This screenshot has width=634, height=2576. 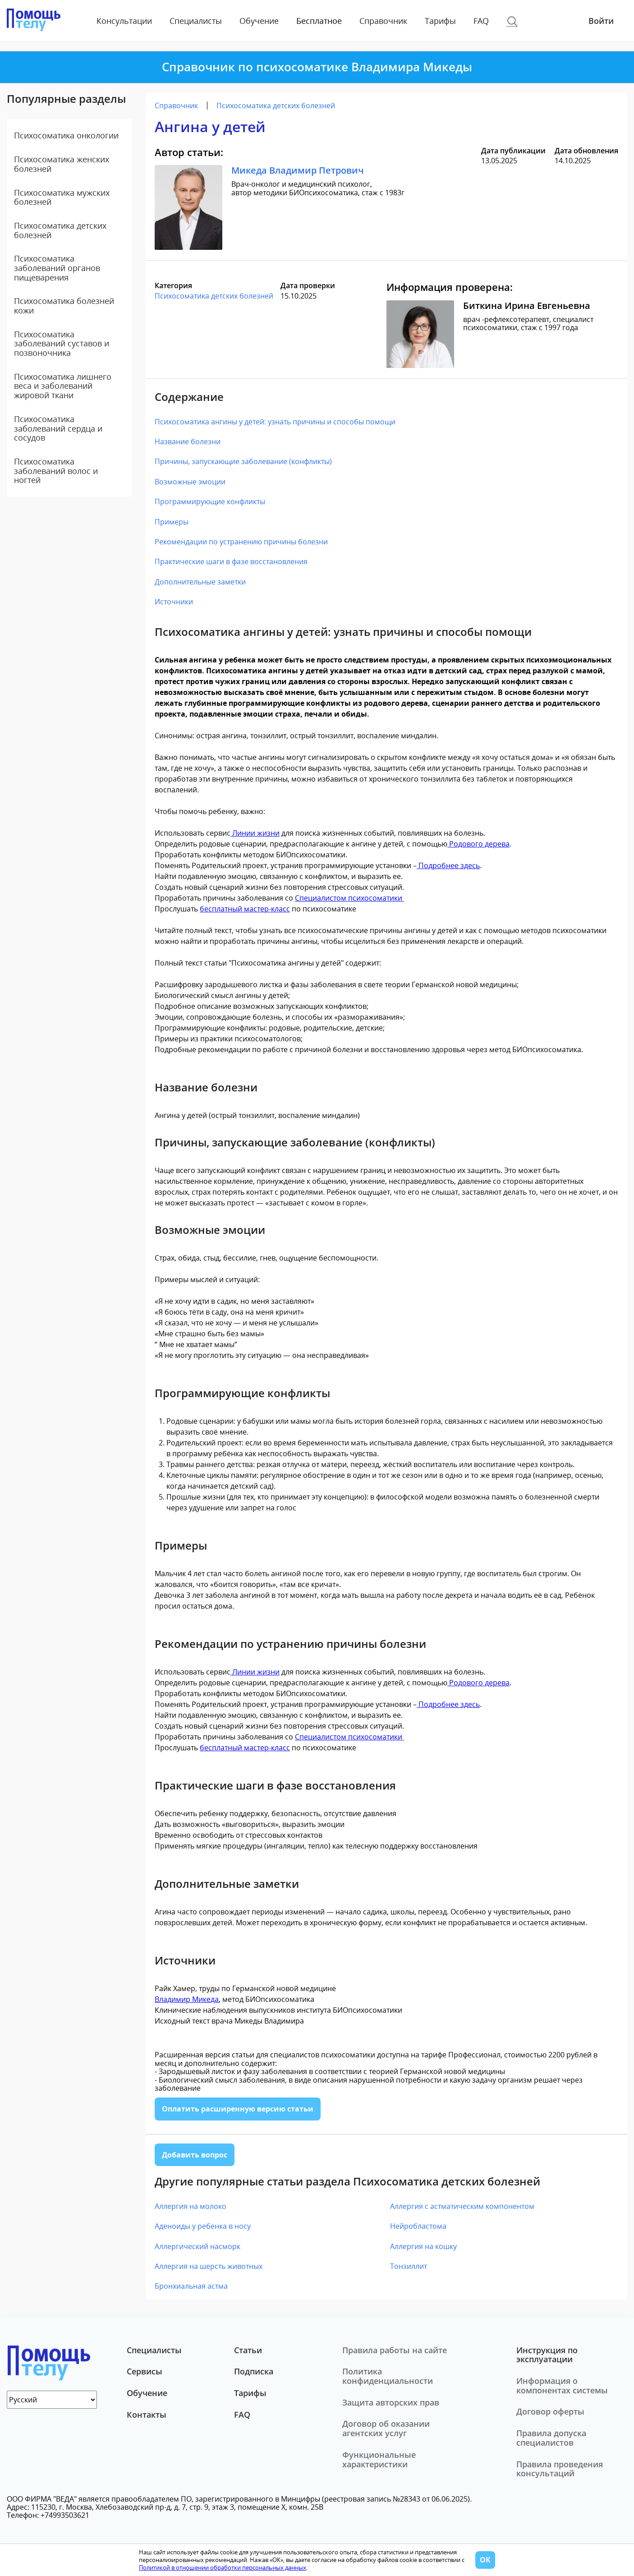 I want to click on Договор об оказании агентских услуг, so click(x=386, y=2428).